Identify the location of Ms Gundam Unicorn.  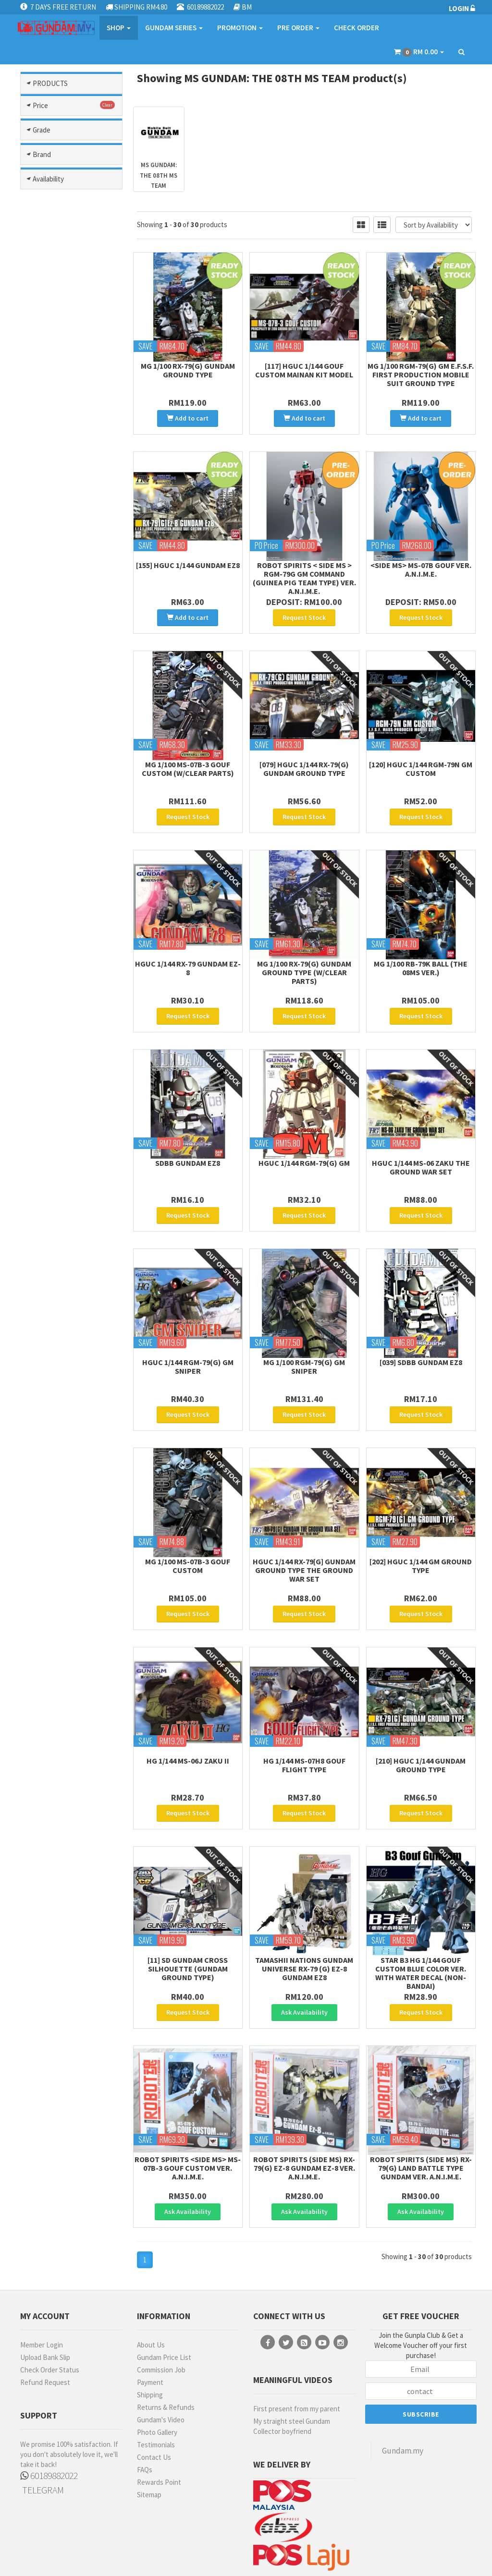
(71, 607).